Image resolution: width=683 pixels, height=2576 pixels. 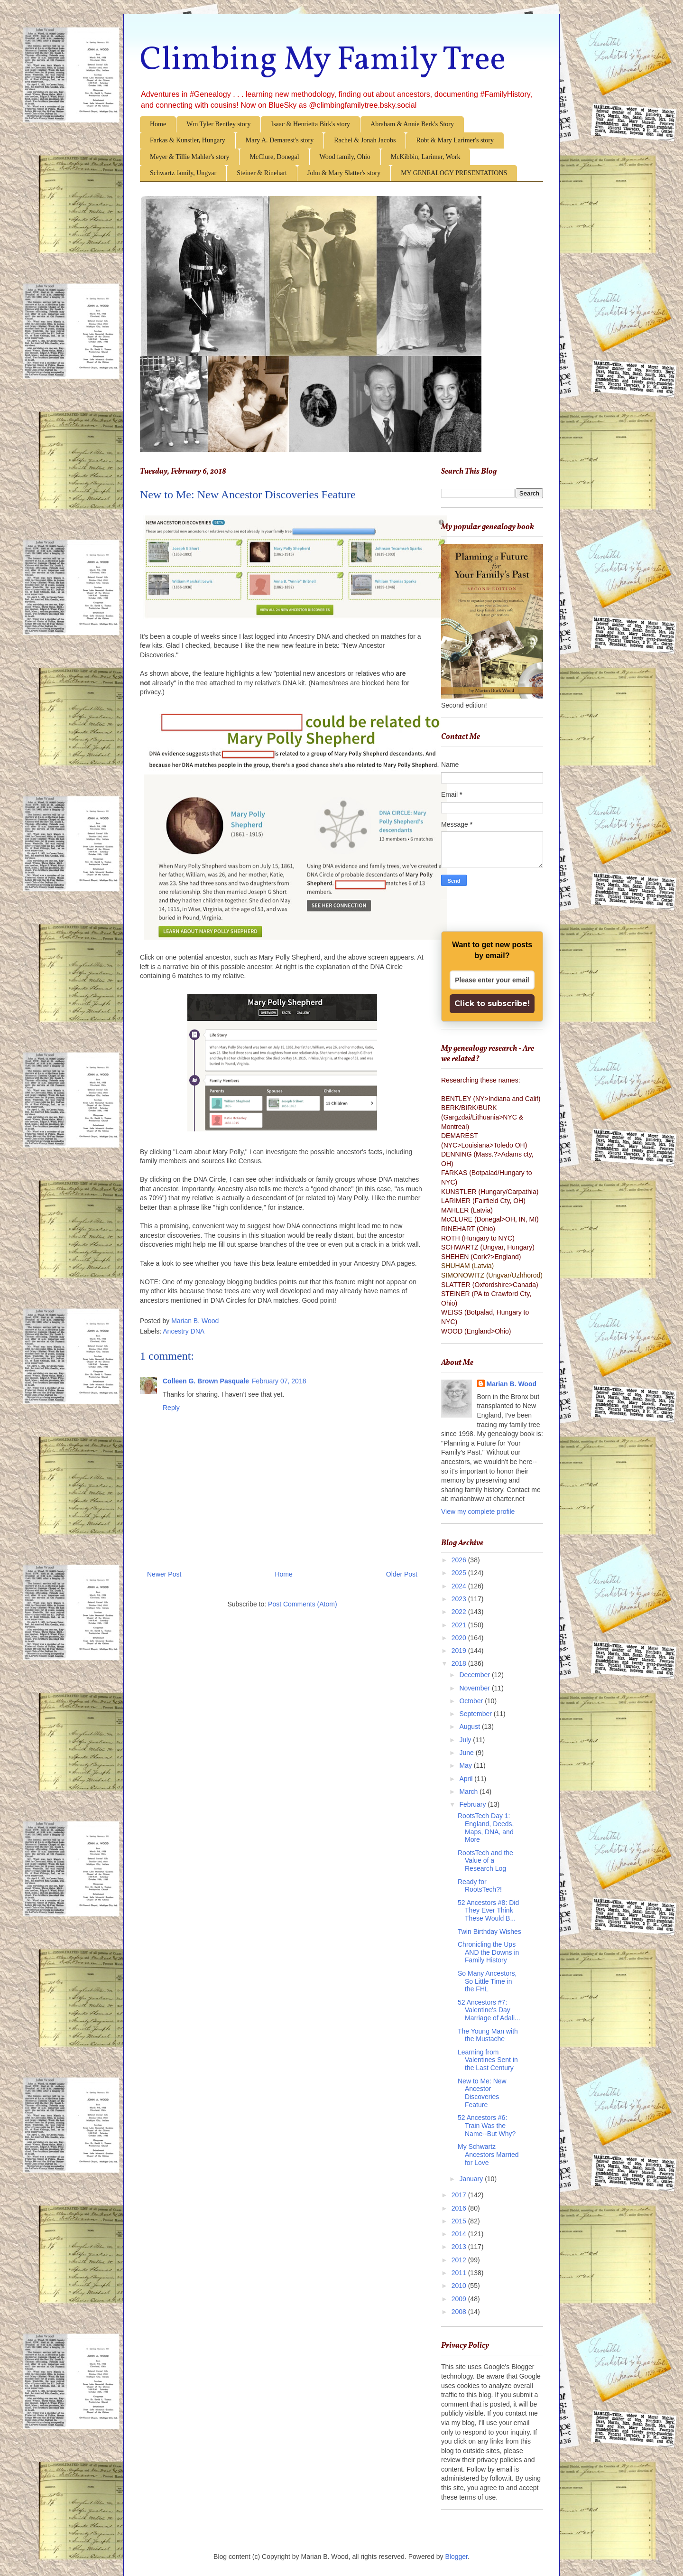 What do you see at coordinates (343, 173) in the screenshot?
I see `John & Mary Slatter's story` at bounding box center [343, 173].